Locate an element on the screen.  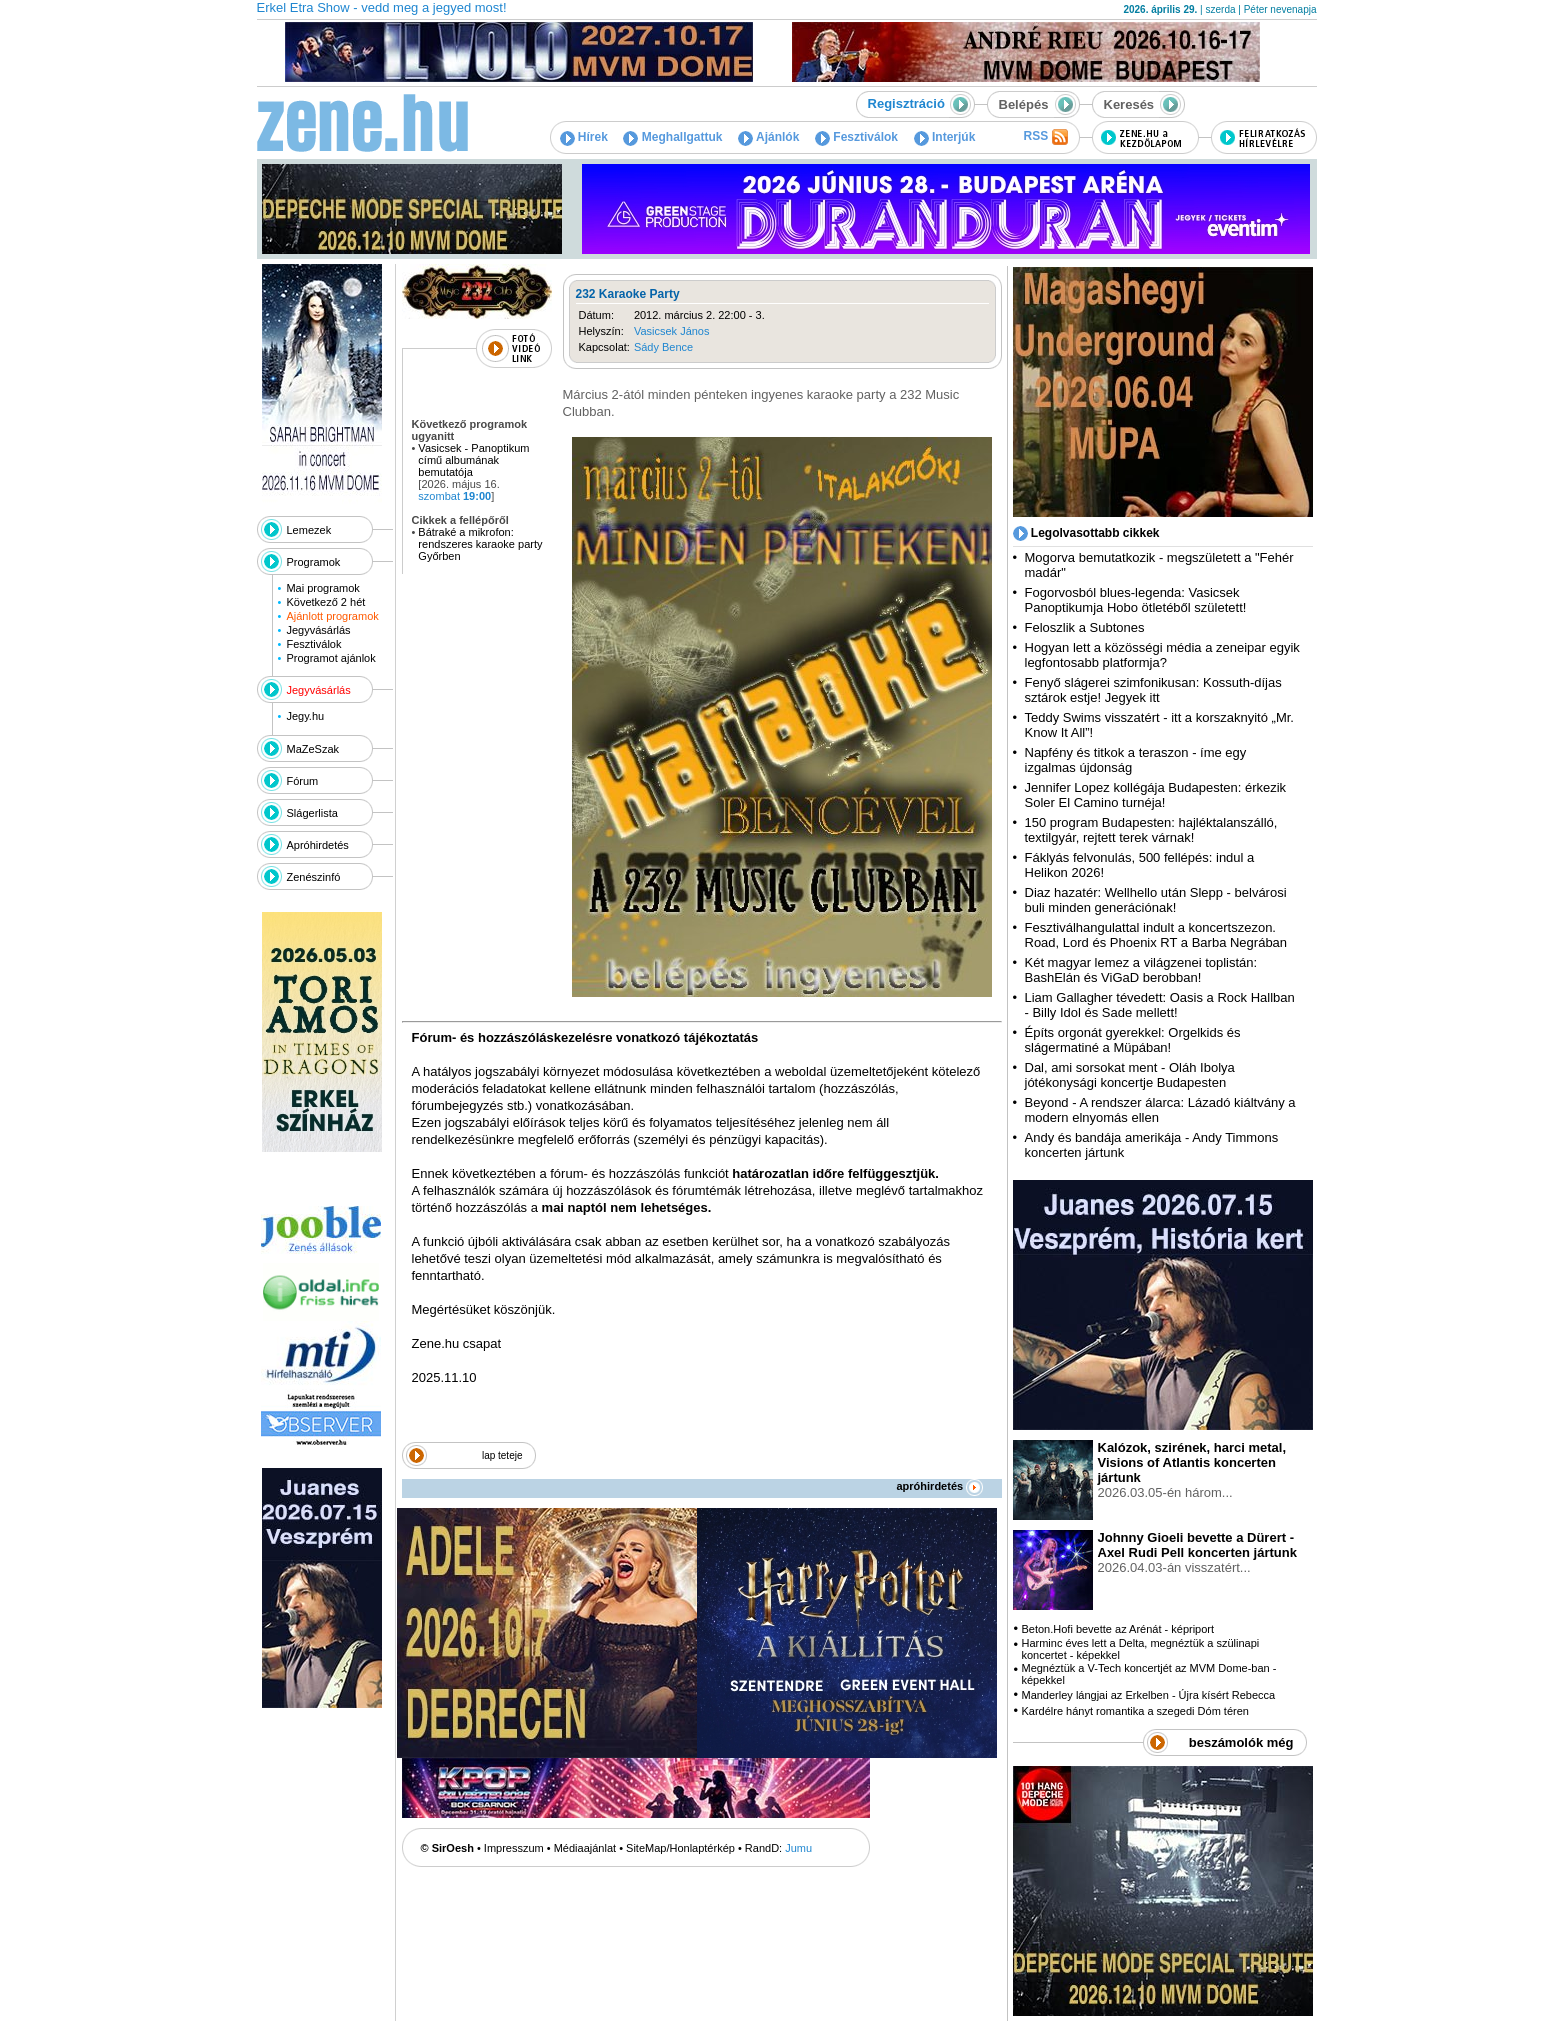
Ajánlott programok is located at coordinates (332, 616).